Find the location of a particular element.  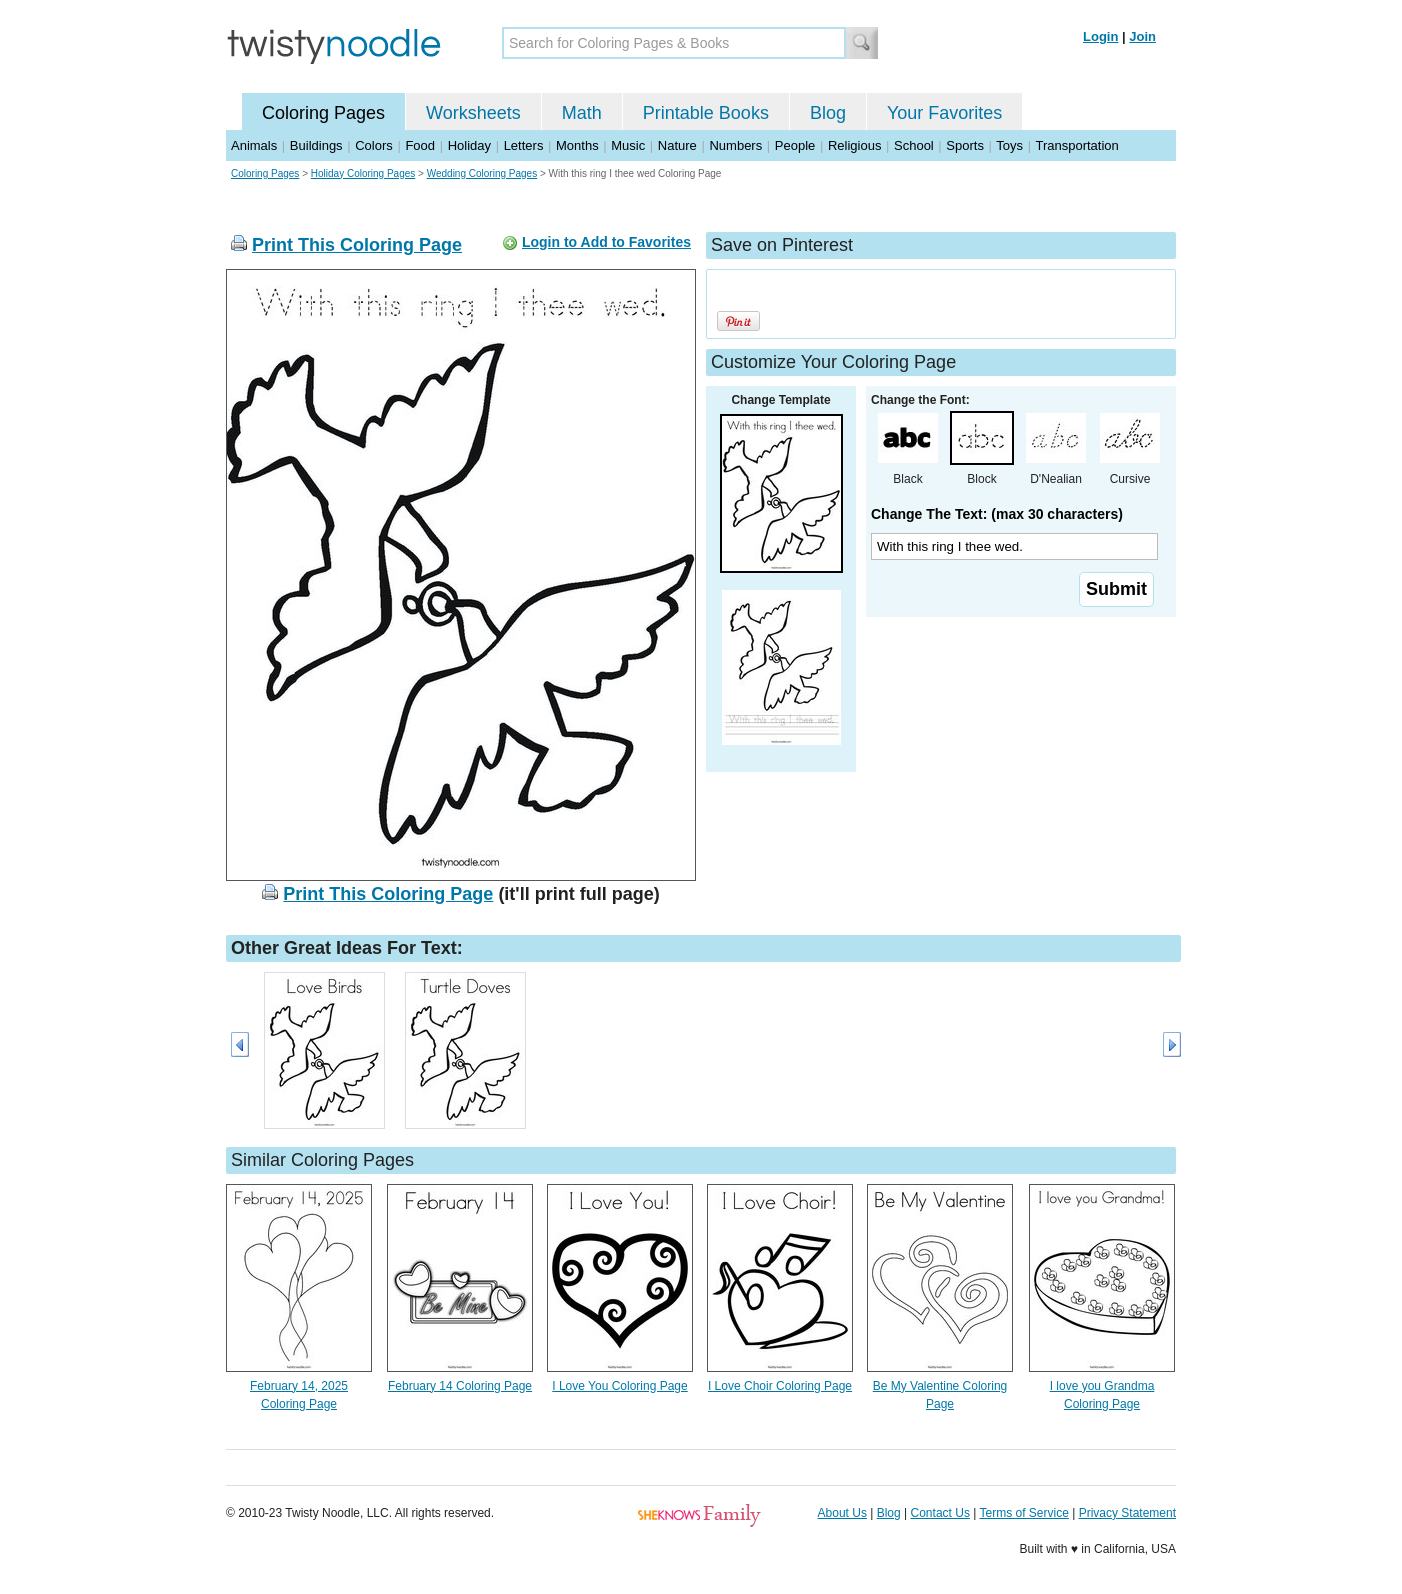

People is located at coordinates (795, 145).